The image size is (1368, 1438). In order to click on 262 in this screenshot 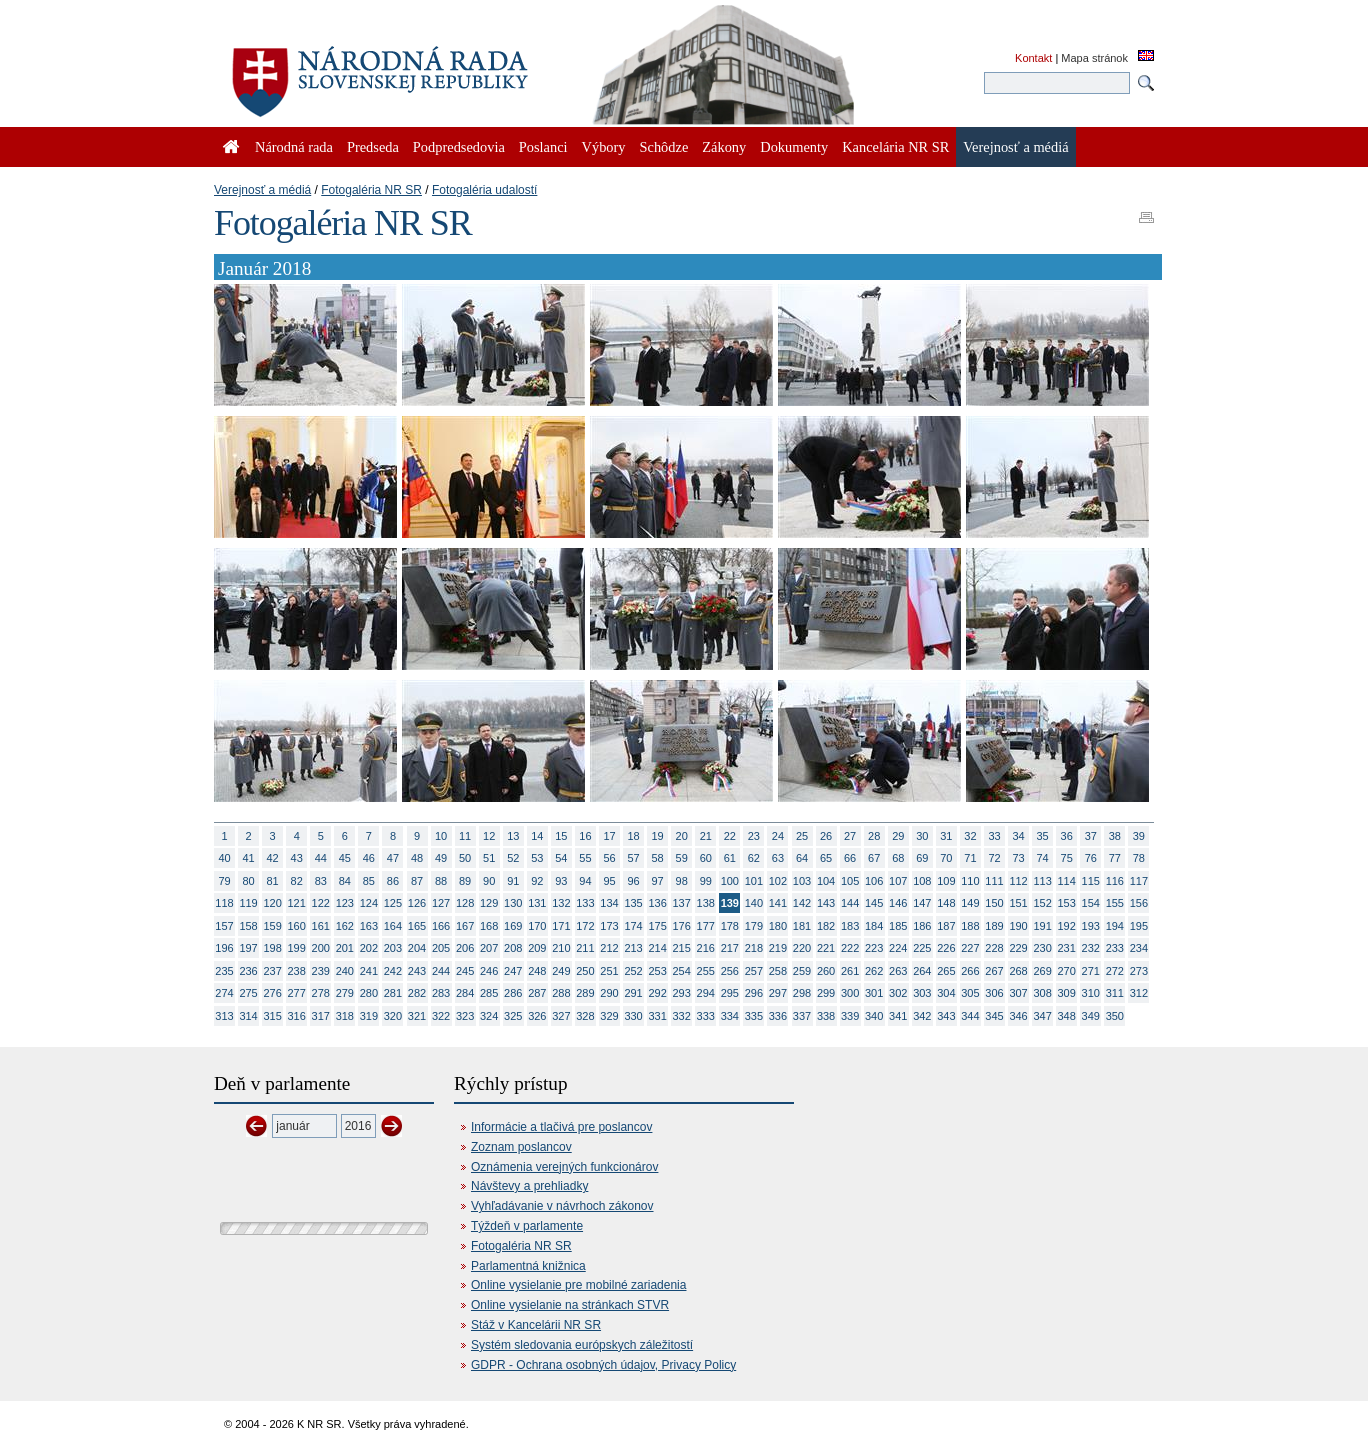, I will do `click(874, 971)`.